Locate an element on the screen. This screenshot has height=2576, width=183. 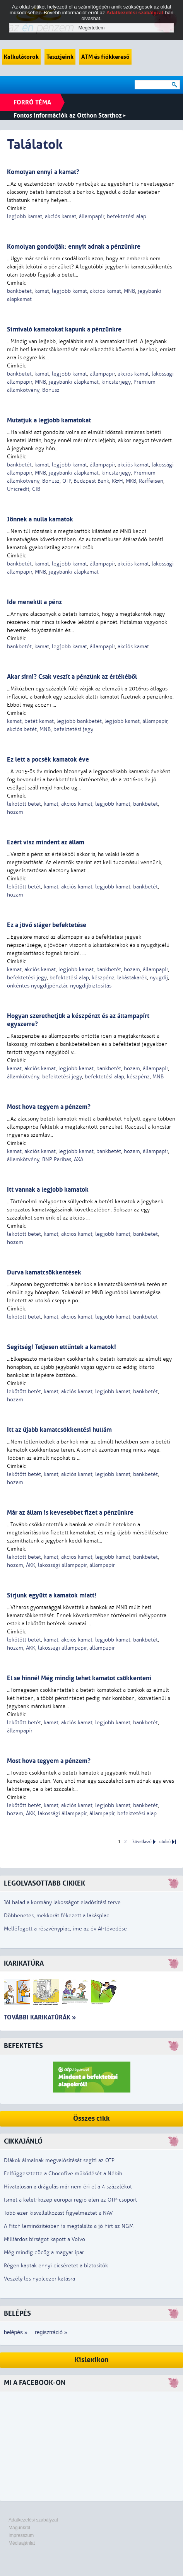
bankbetét is located at coordinates (19, 291).